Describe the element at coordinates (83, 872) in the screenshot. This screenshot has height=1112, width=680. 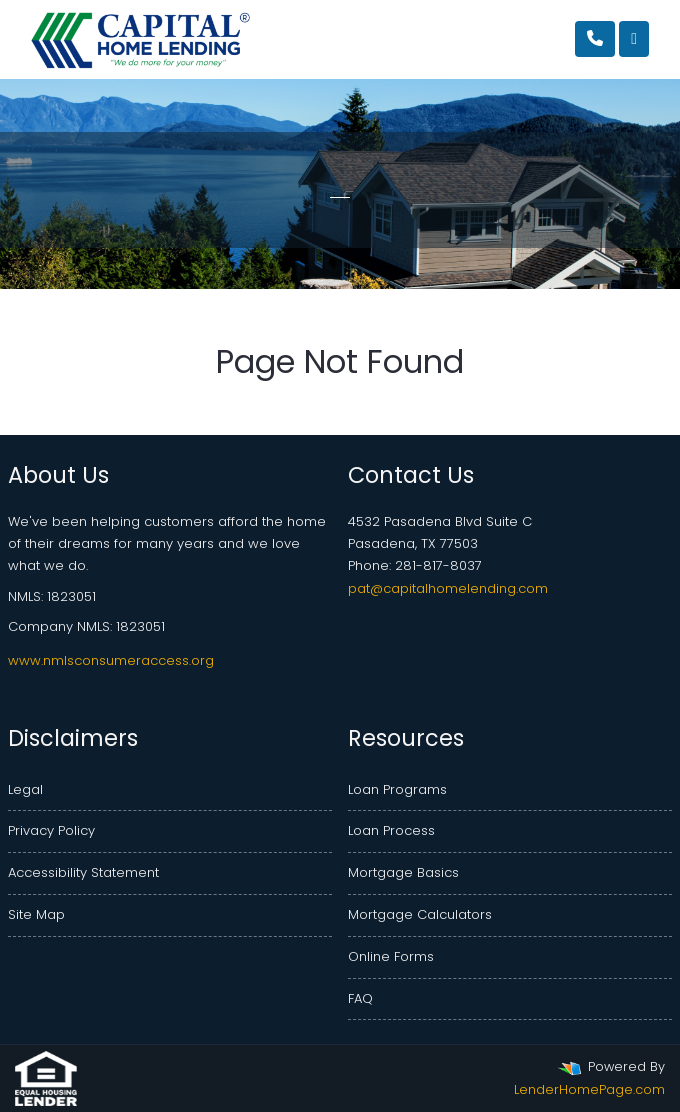
I see `Accessibility Statement` at that location.